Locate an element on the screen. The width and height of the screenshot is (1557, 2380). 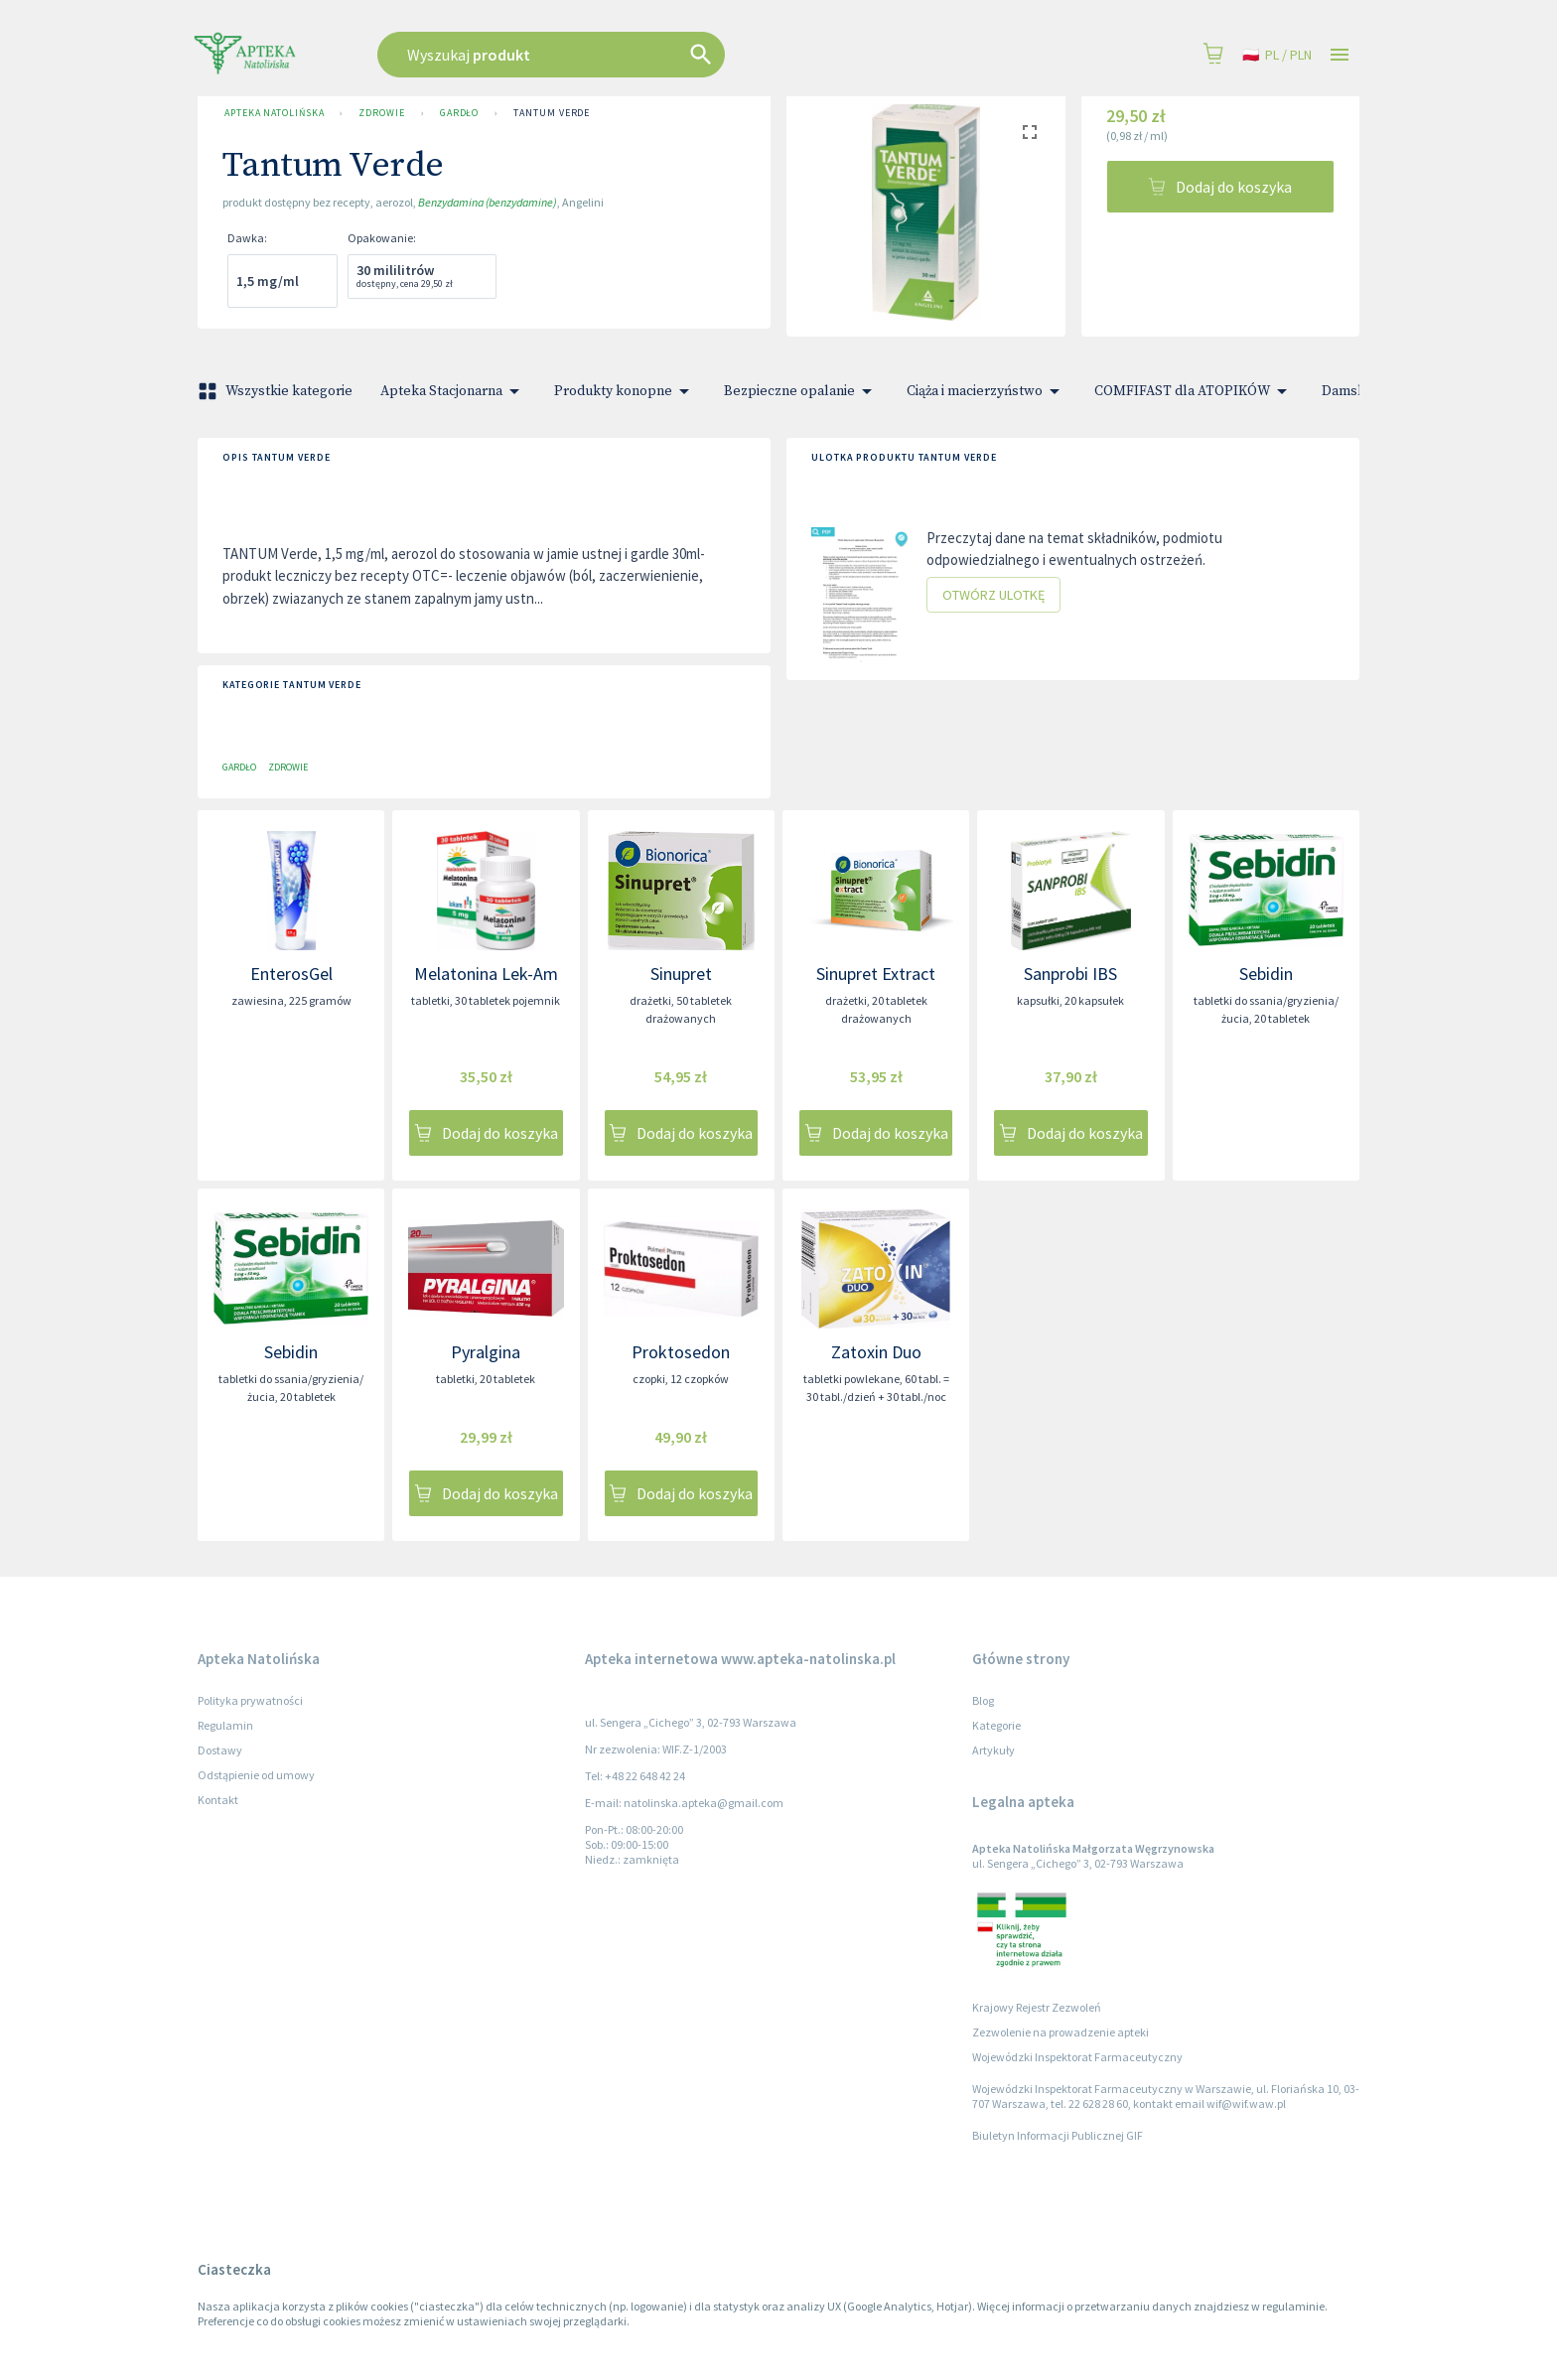
Odstąpienie od umowy is located at coordinates (256, 1774).